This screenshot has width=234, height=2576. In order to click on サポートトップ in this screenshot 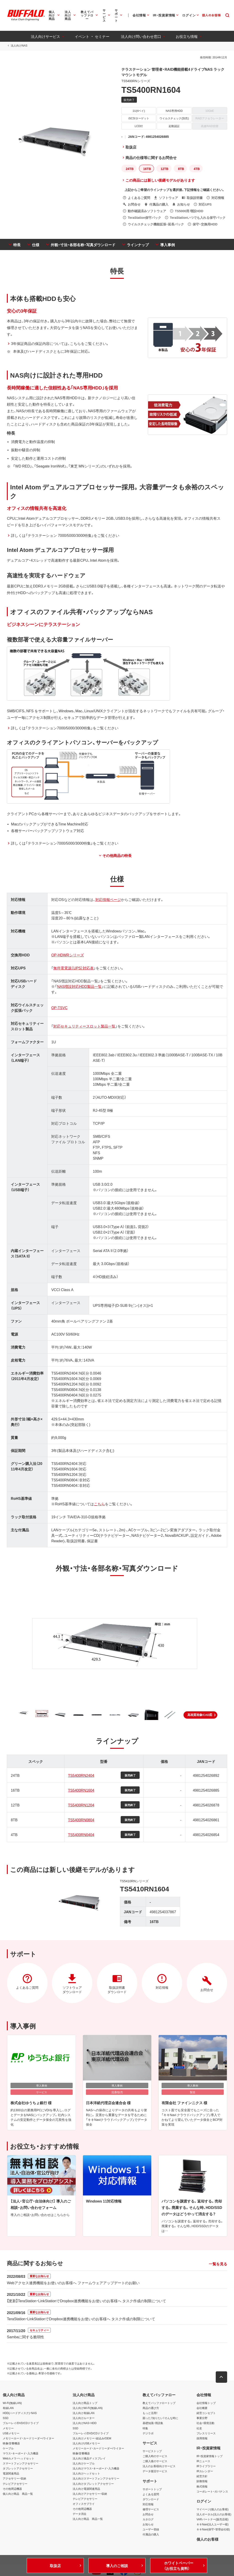, I will do `click(152, 2489)`.